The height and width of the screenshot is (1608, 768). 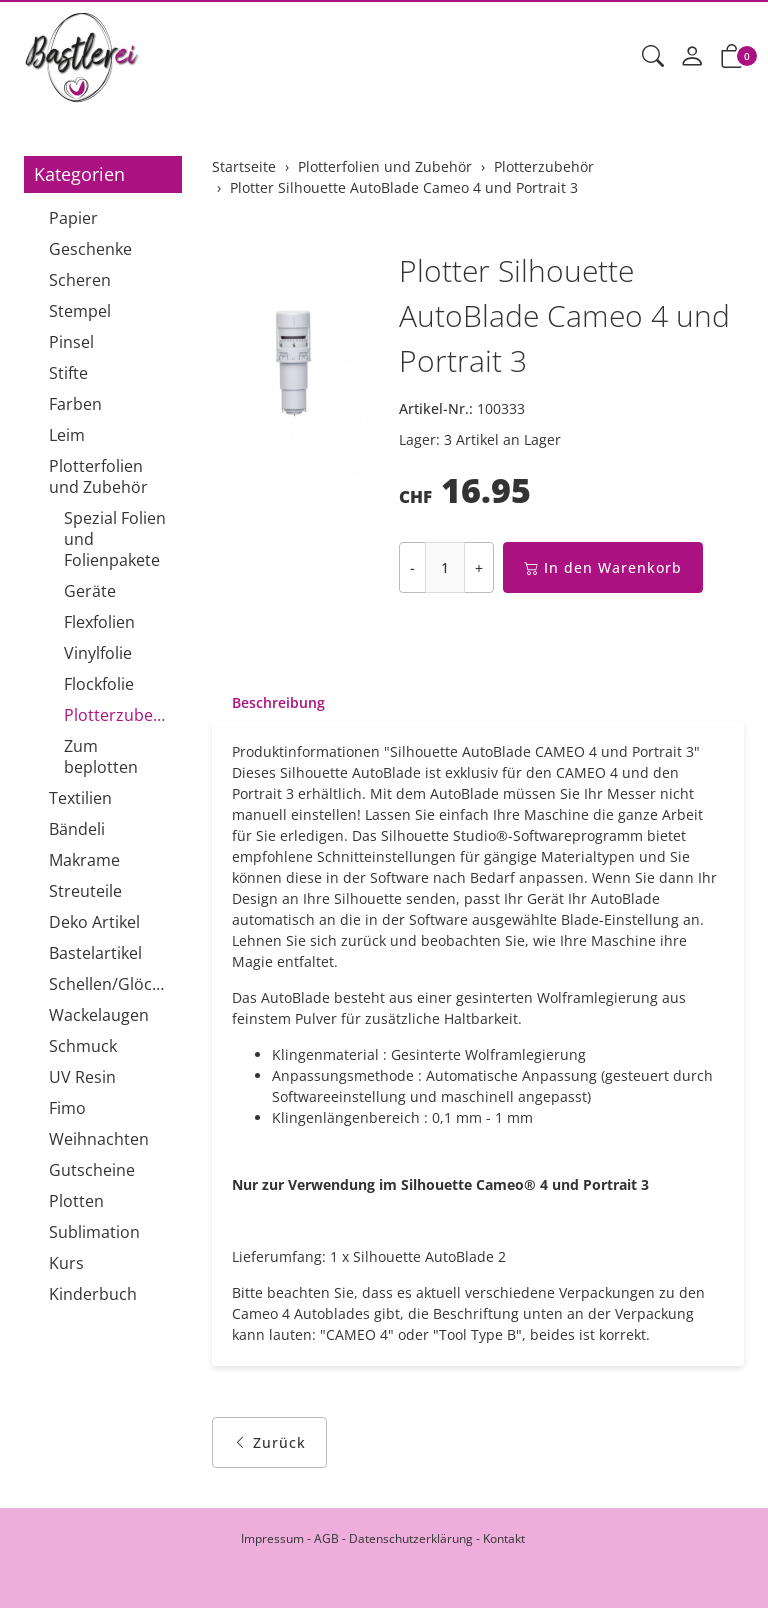 What do you see at coordinates (67, 435) in the screenshot?
I see `Leim` at bounding box center [67, 435].